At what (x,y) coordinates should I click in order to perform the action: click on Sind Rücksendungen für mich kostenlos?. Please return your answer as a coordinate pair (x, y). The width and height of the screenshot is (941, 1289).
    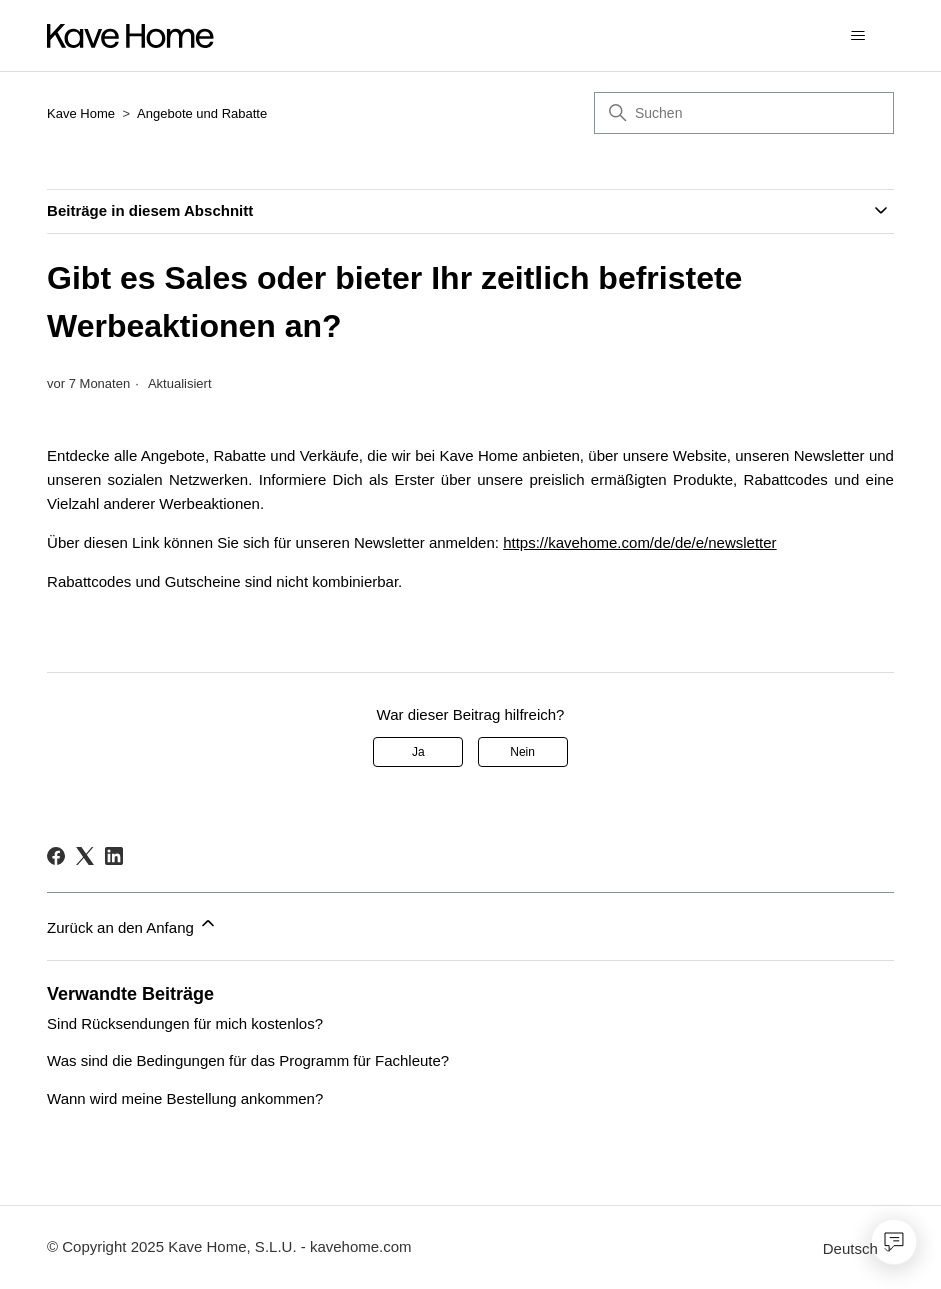
    Looking at the image, I should click on (185, 1023).